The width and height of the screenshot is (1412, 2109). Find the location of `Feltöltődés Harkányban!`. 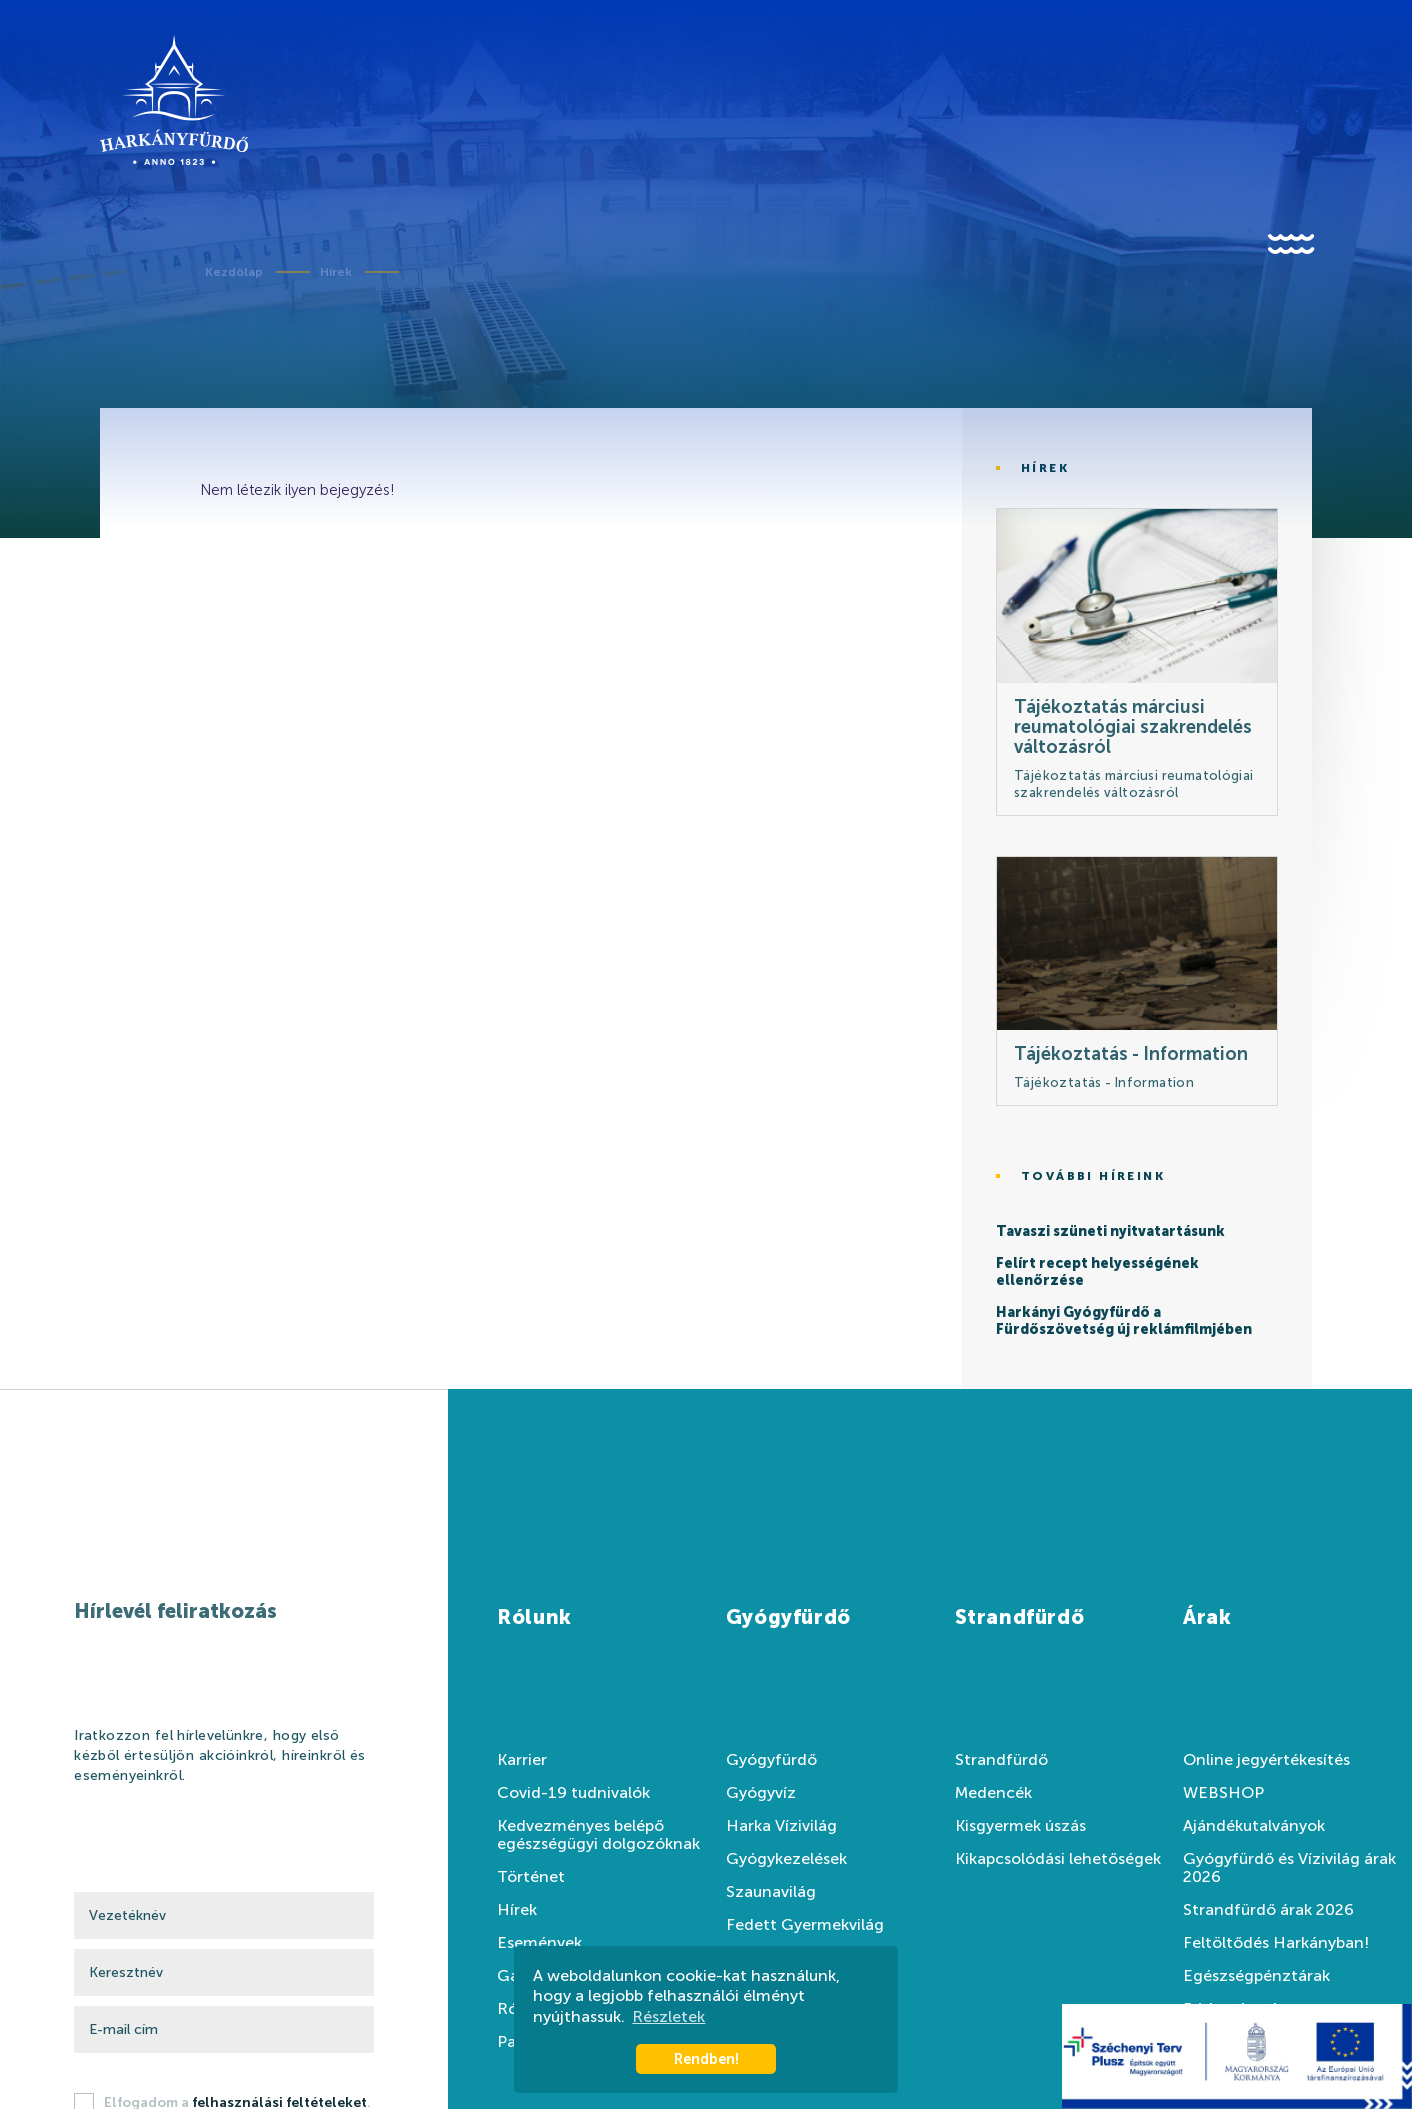

Feltöltődés Harkányban! is located at coordinates (1276, 1943).